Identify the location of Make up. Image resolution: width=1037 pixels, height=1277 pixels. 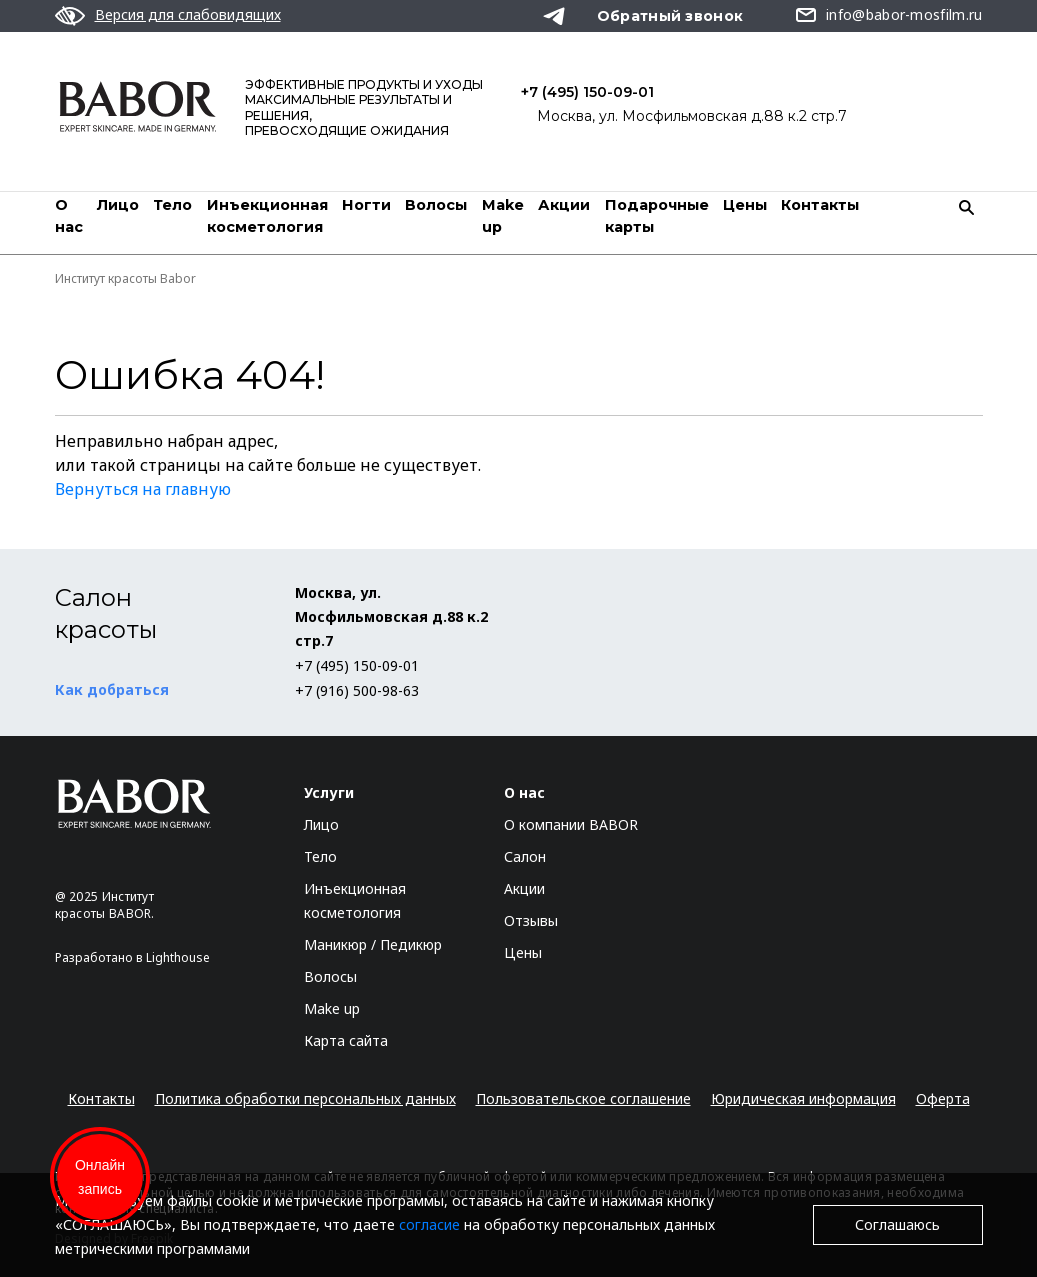
(332, 1008).